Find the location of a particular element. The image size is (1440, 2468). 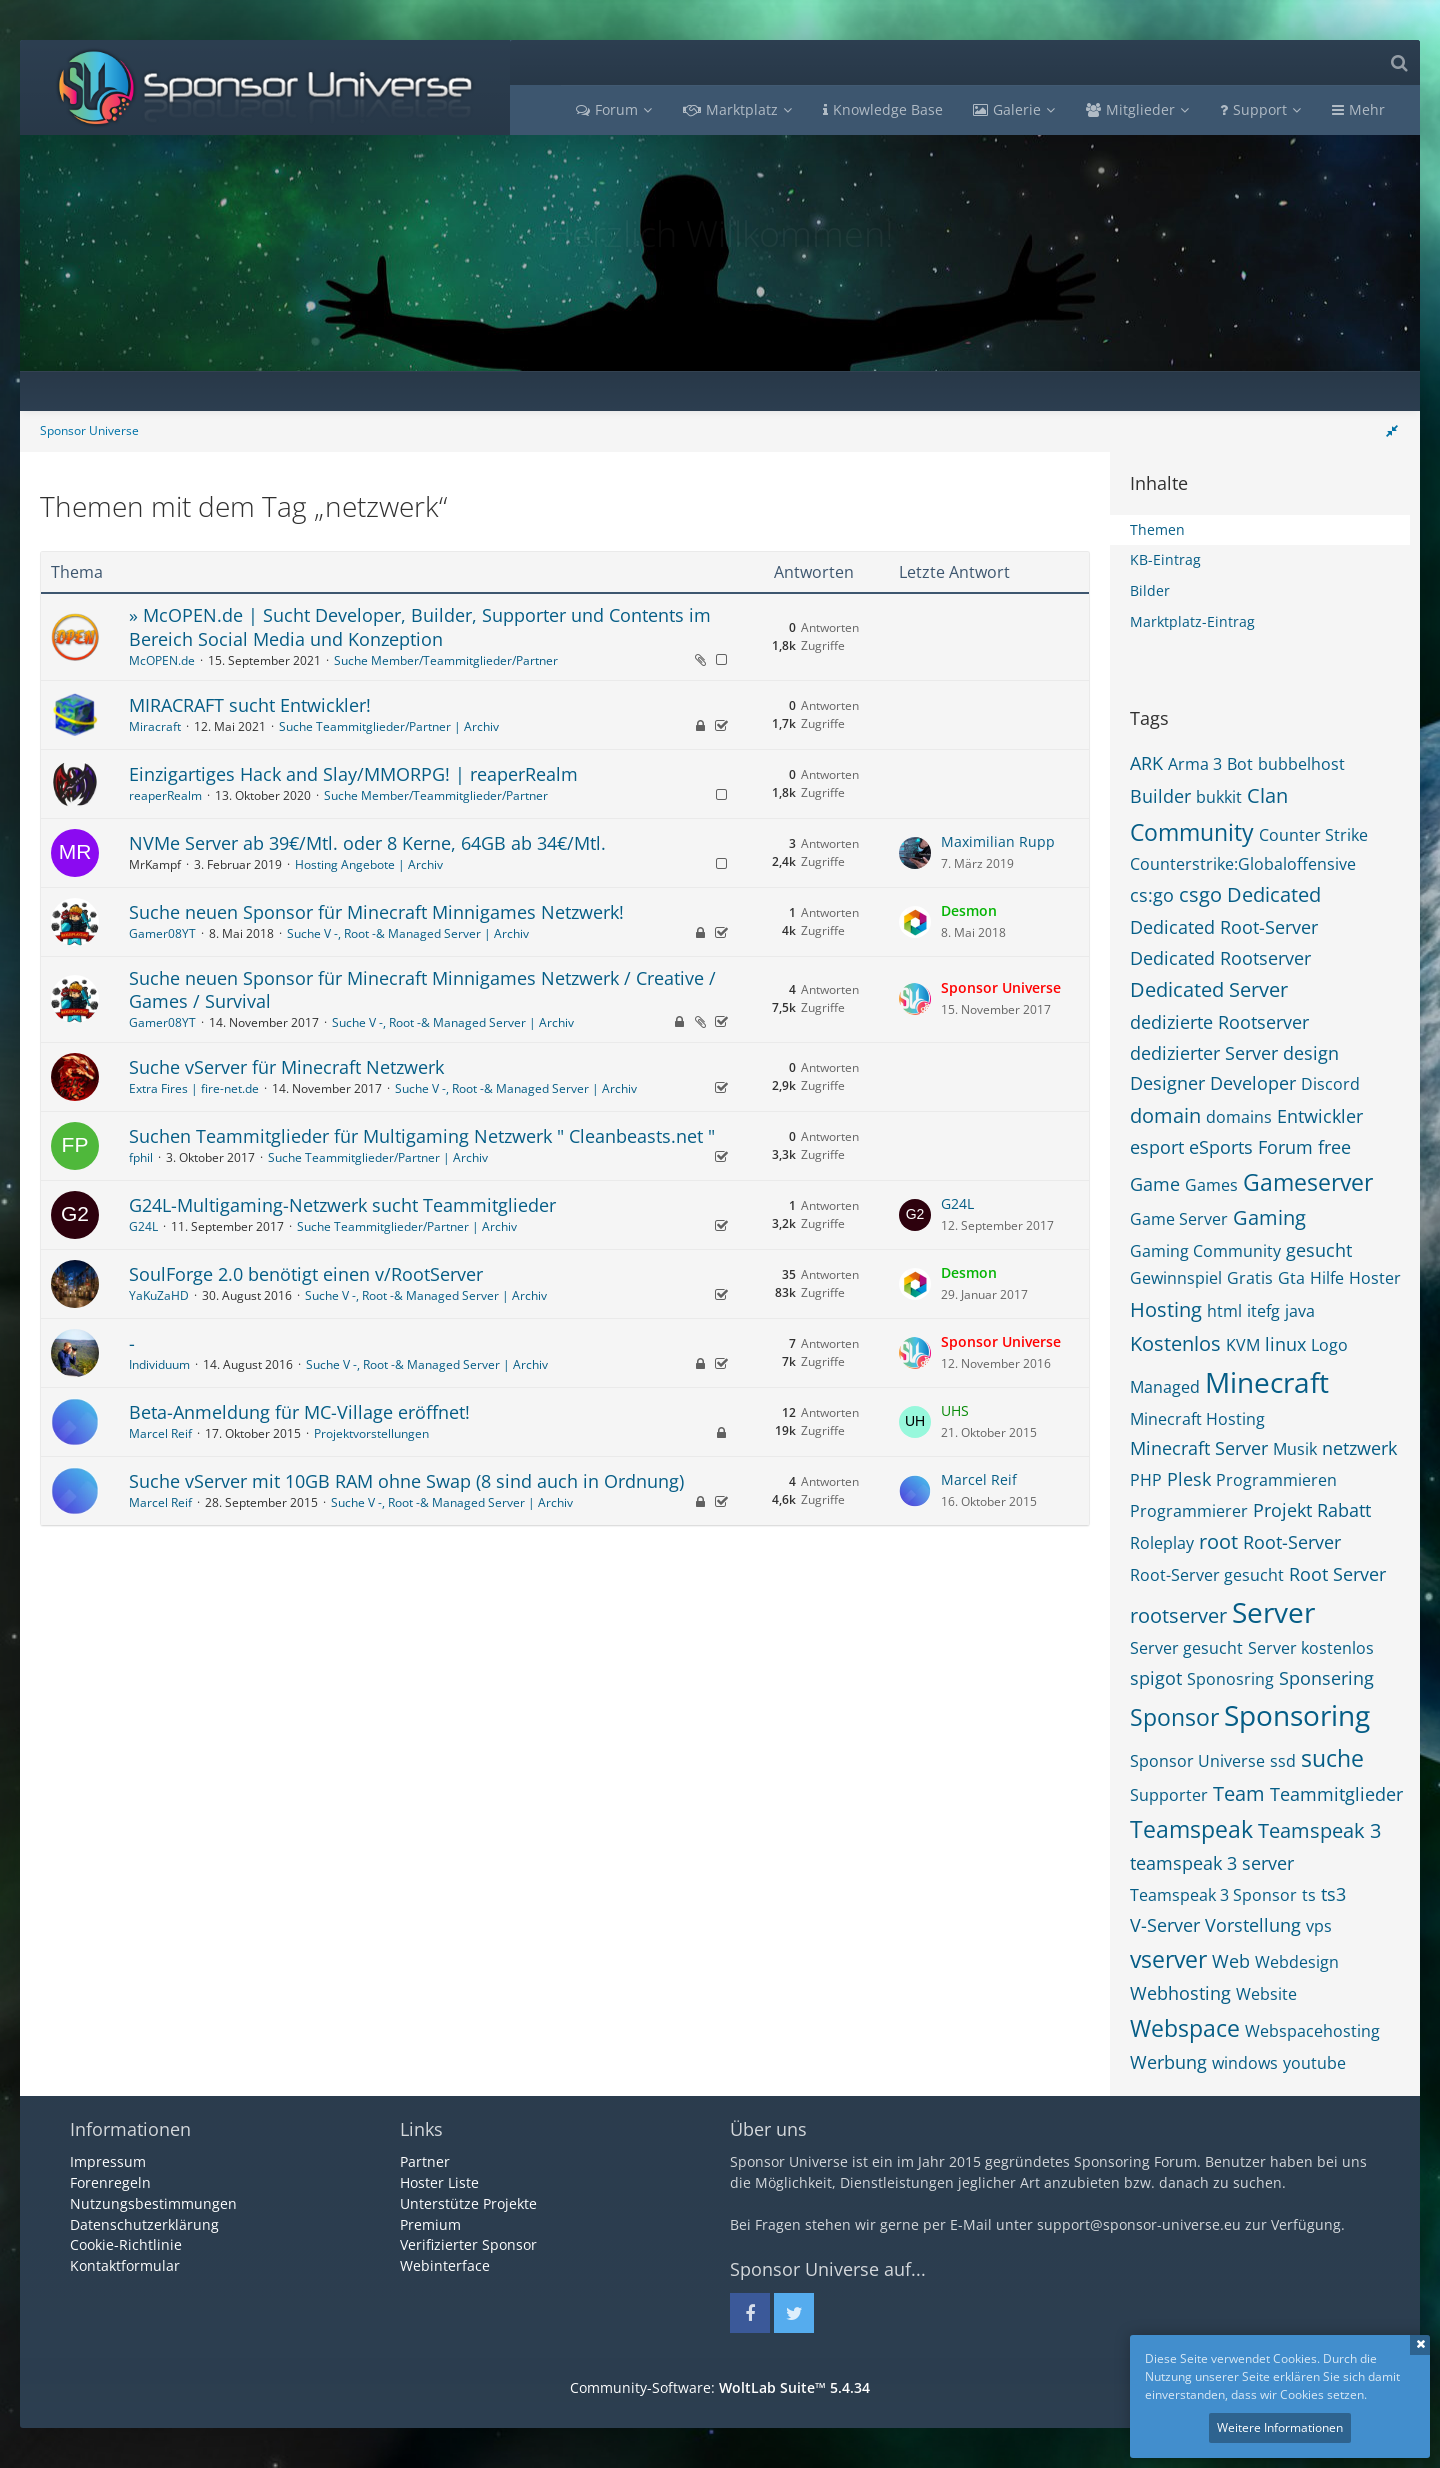

Plesk is located at coordinates (1189, 1479).